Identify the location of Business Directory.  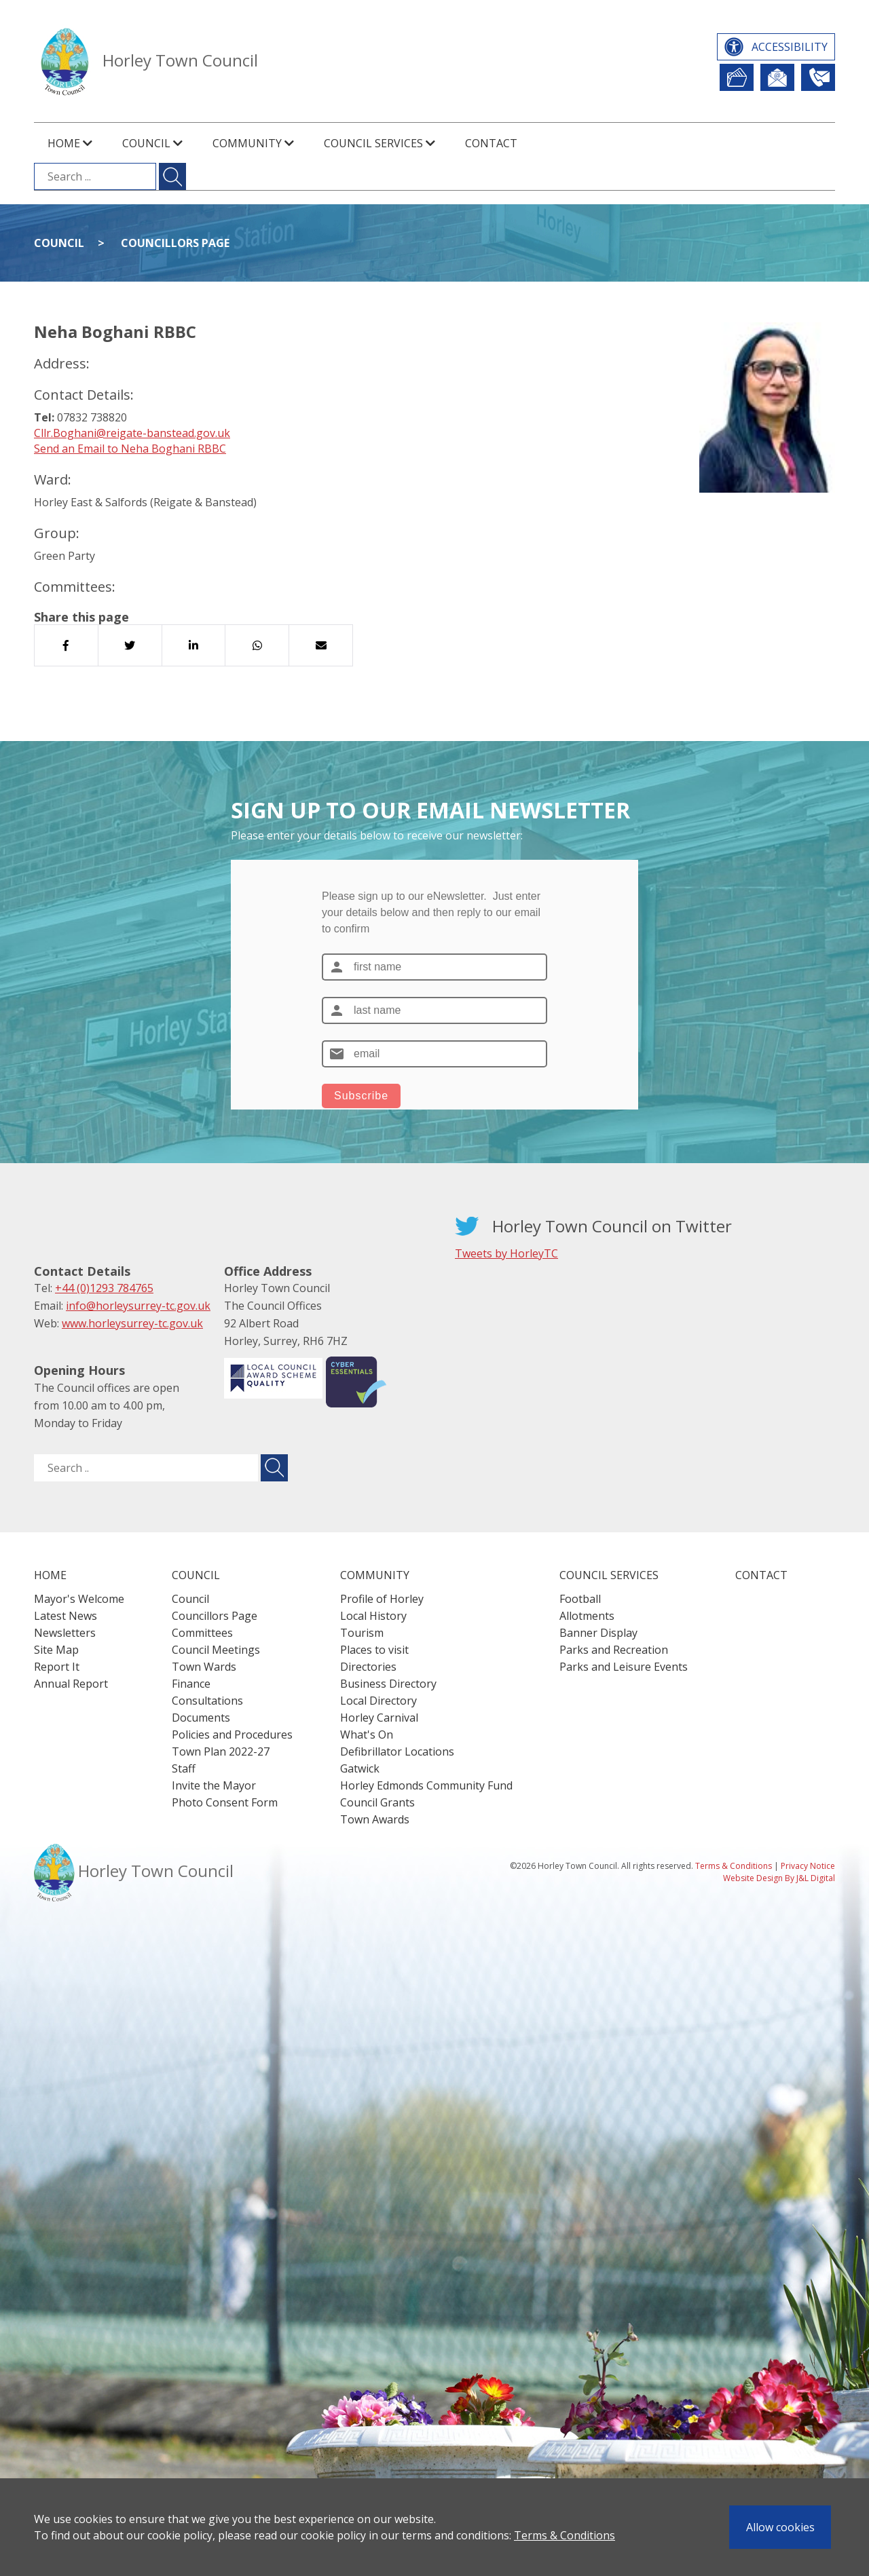
(388, 1683).